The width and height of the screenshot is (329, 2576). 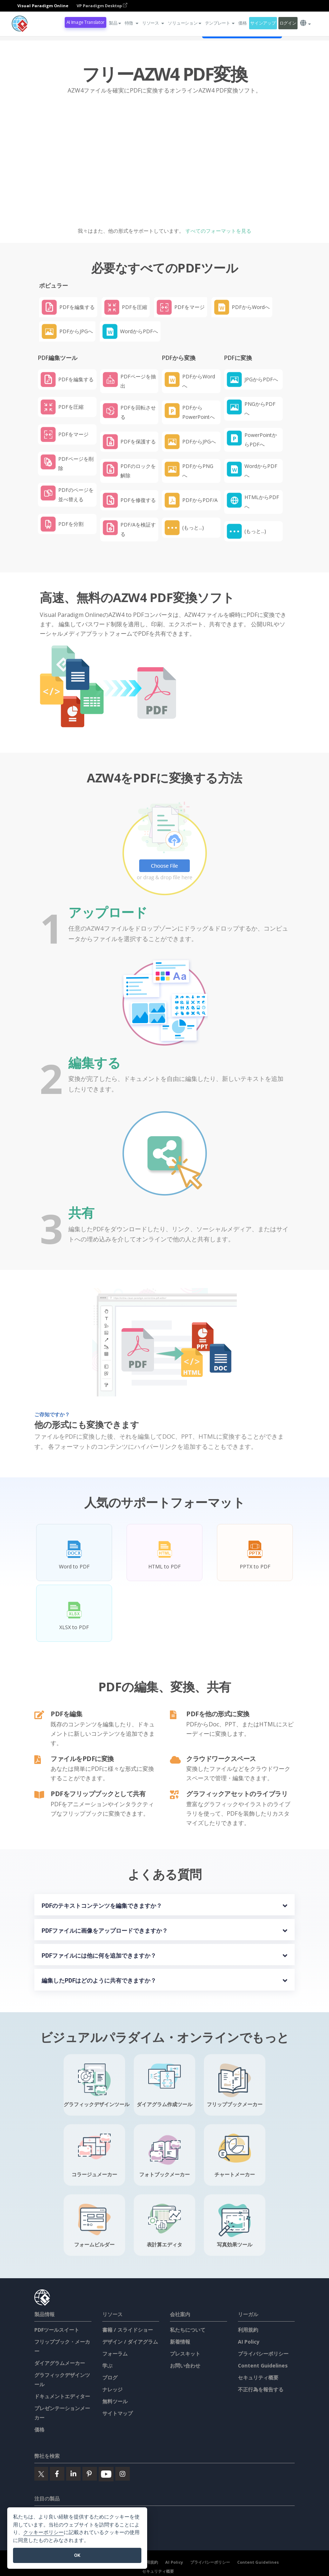 What do you see at coordinates (180, 2341) in the screenshot?
I see `新着情報` at bounding box center [180, 2341].